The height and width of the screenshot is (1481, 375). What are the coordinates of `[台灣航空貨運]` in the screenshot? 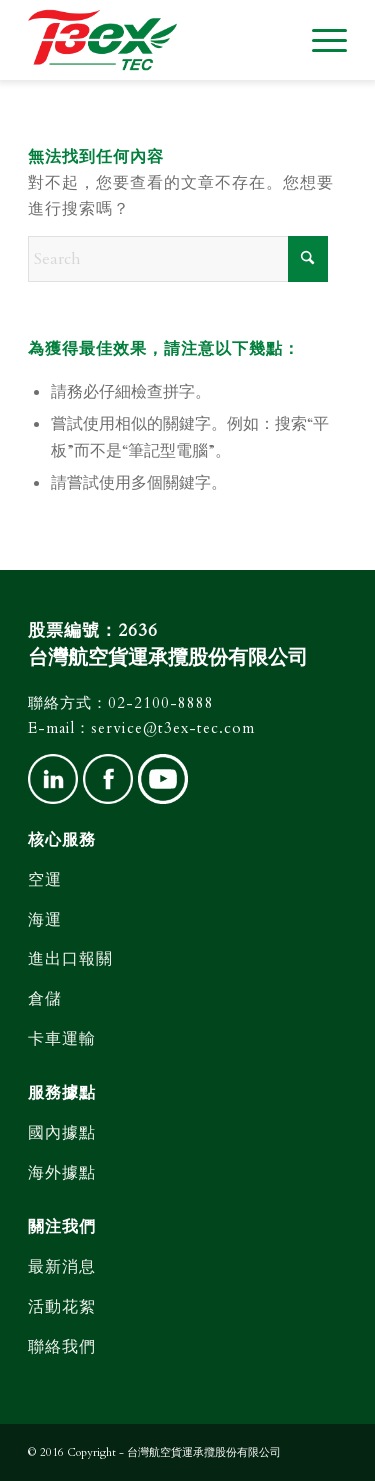 It's located at (155, 40).